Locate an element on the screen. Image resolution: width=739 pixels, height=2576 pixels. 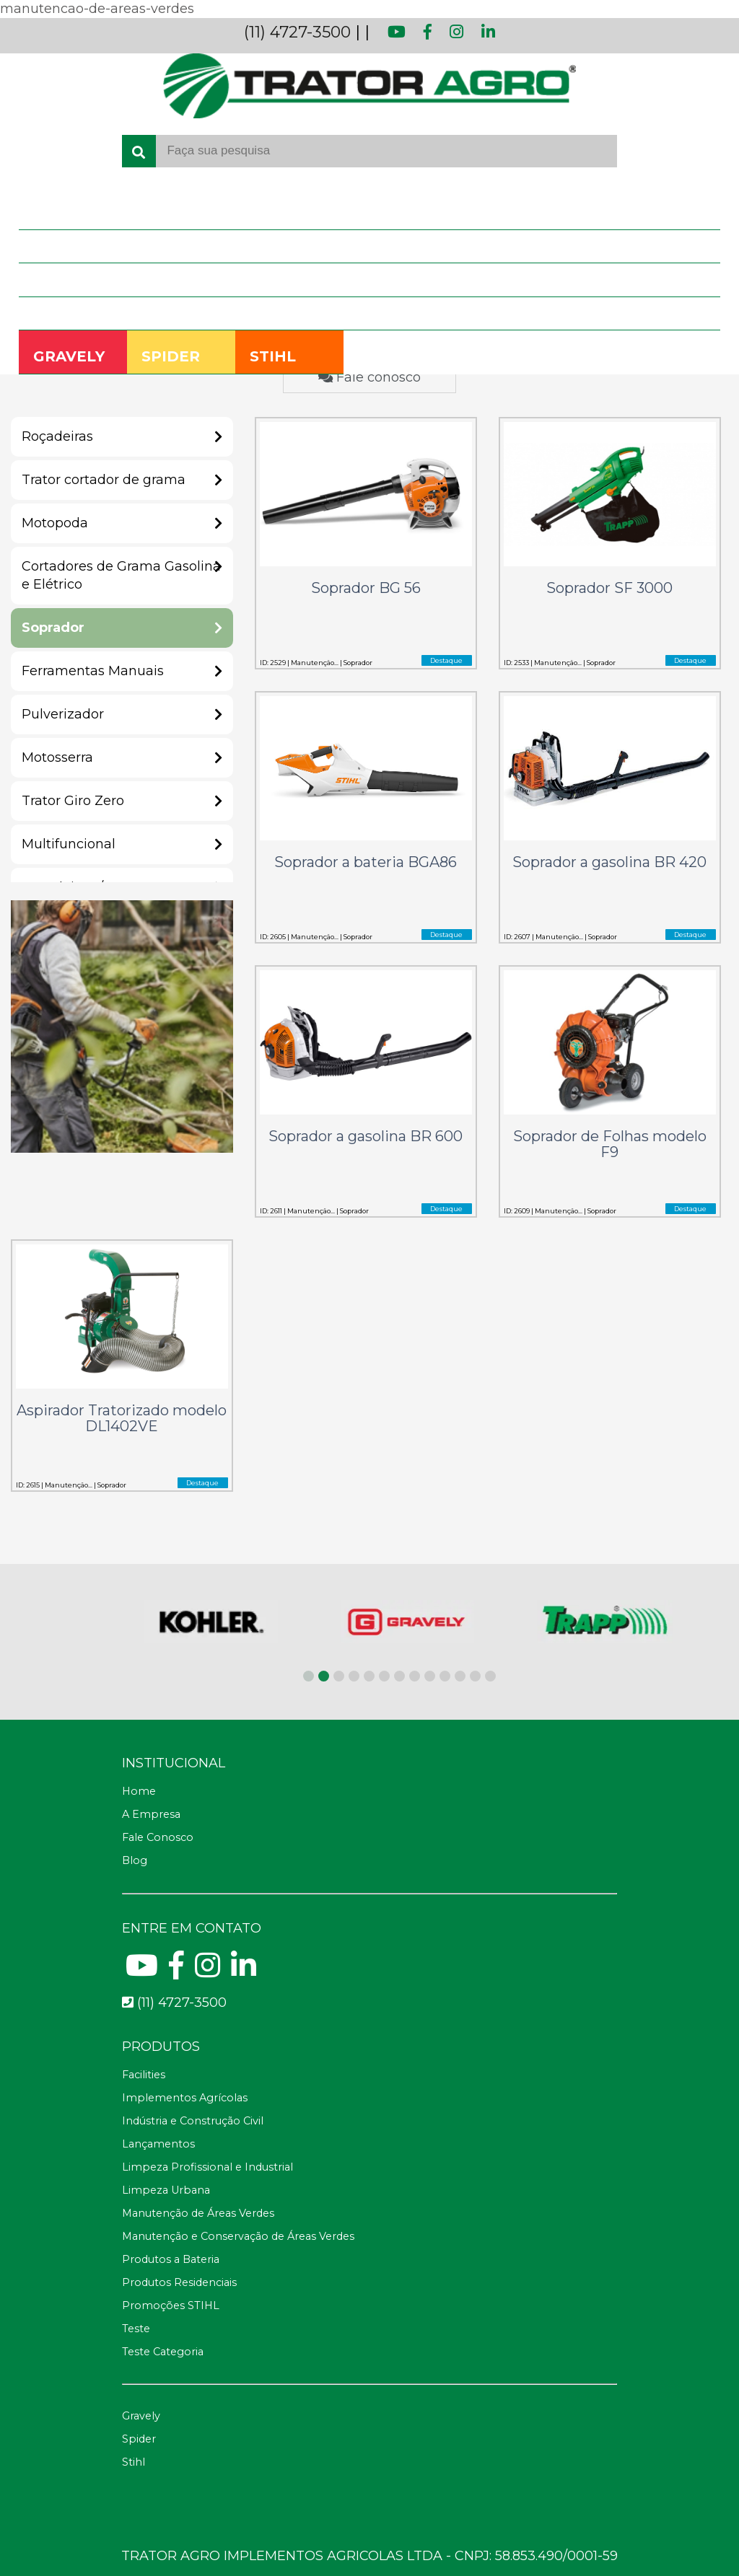
[Telefone para contato fixo] is located at coordinates (370, 2003).